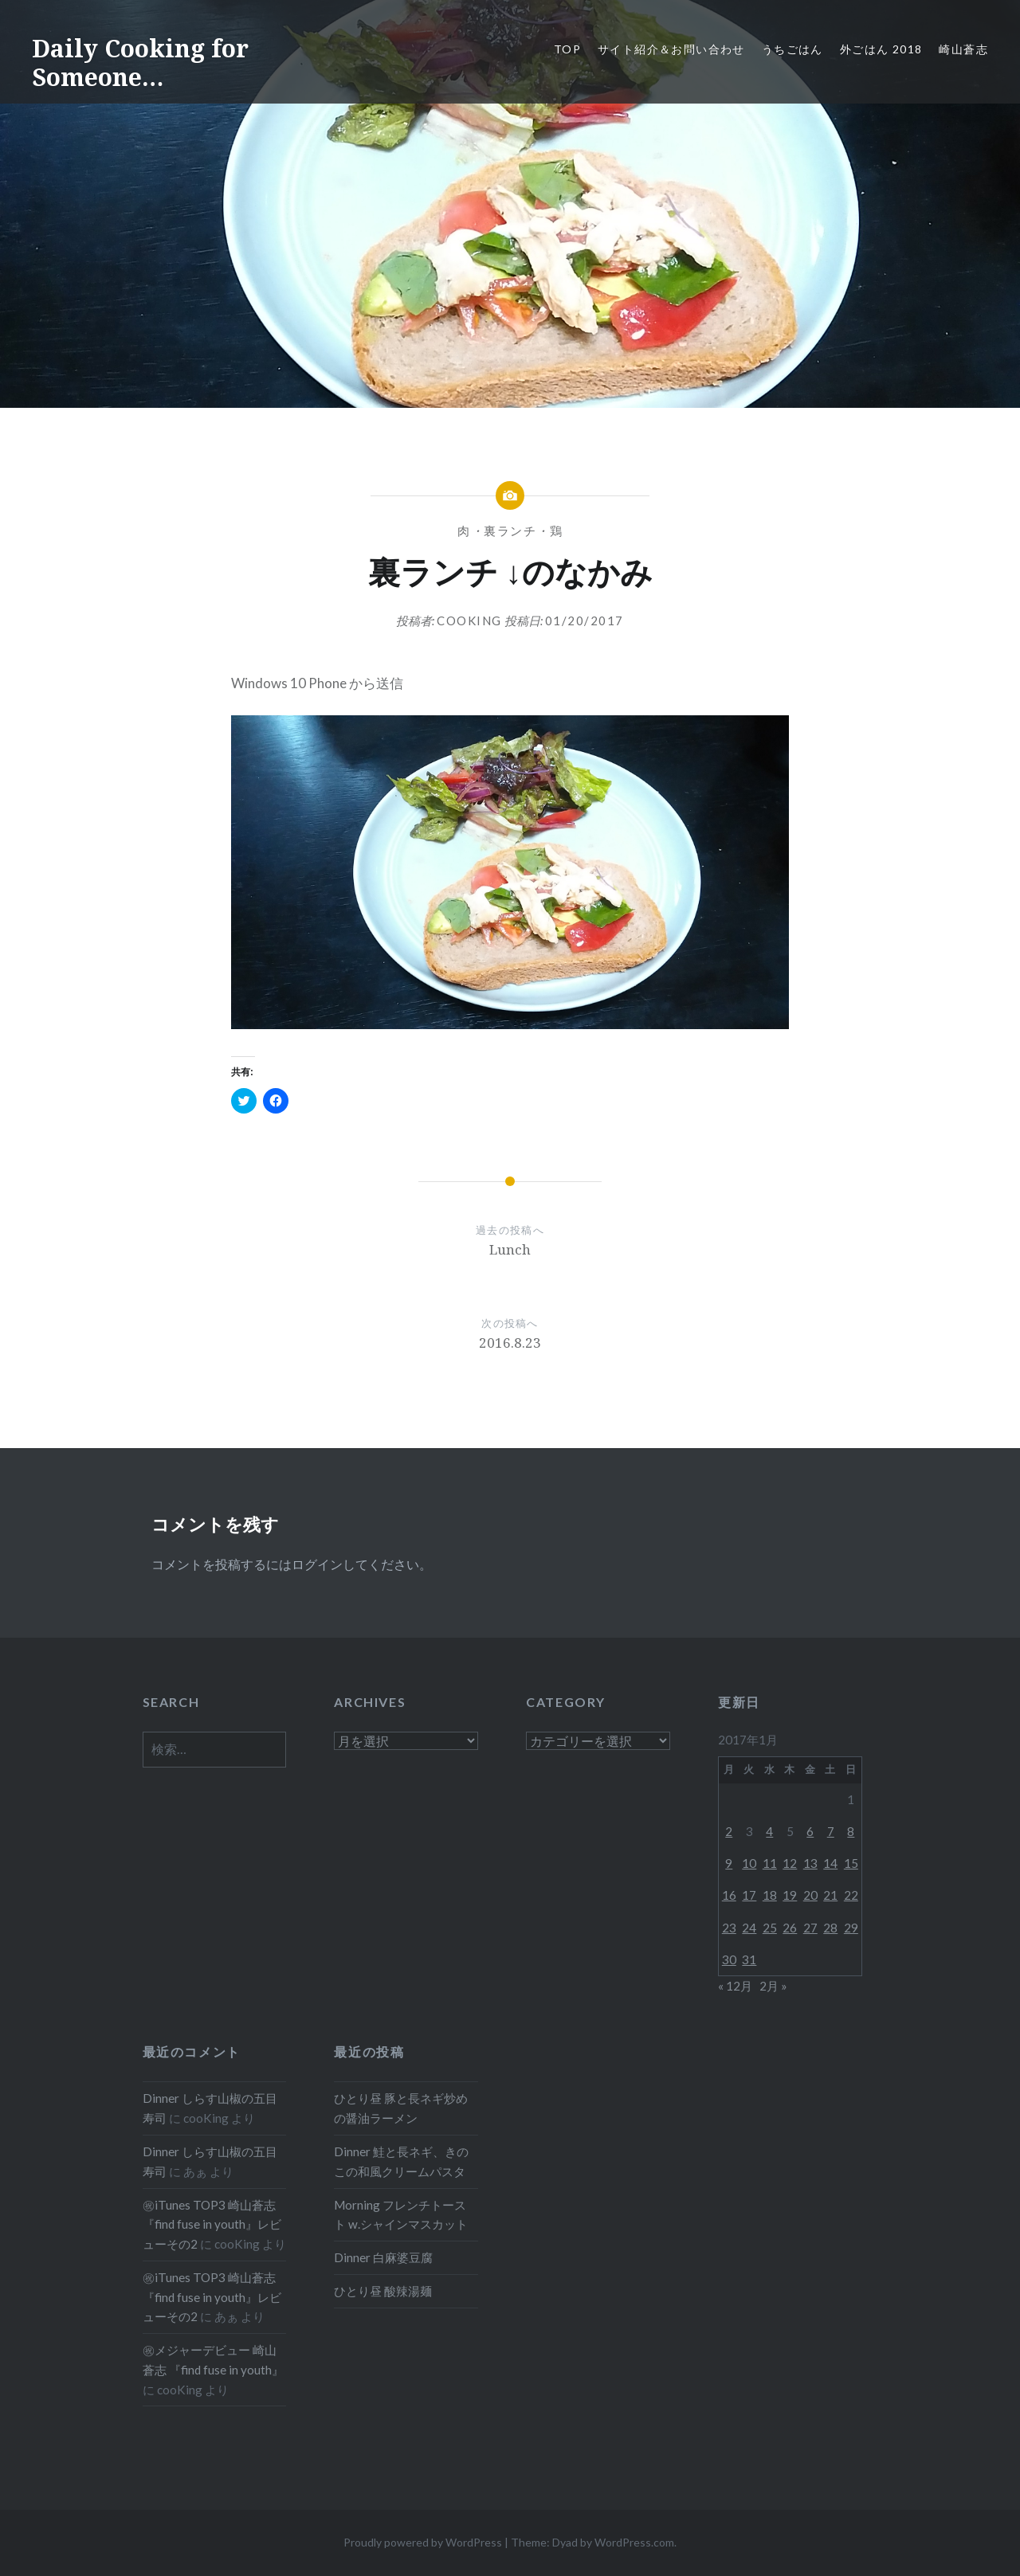  Describe the element at coordinates (830, 1895) in the screenshot. I see `21 [2017年1月21日 に投稿を公開]` at that location.